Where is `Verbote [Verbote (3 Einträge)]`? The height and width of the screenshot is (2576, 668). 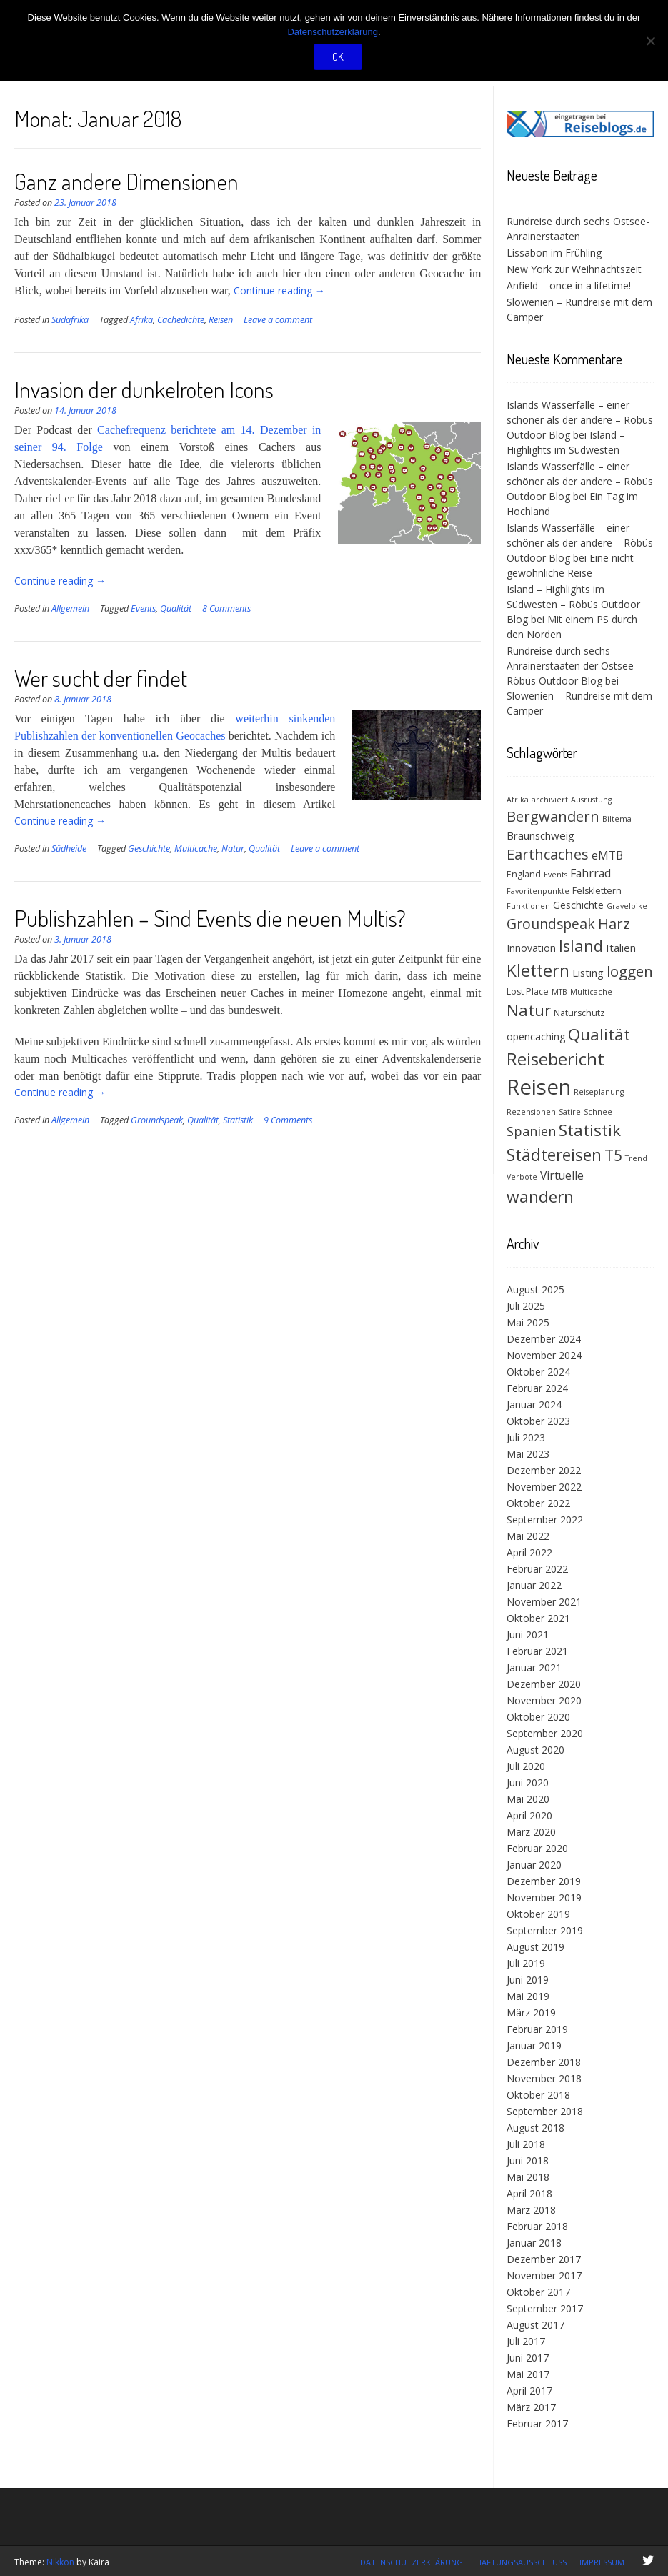
Verbote [Verbote (3 Einträge)] is located at coordinates (522, 1177).